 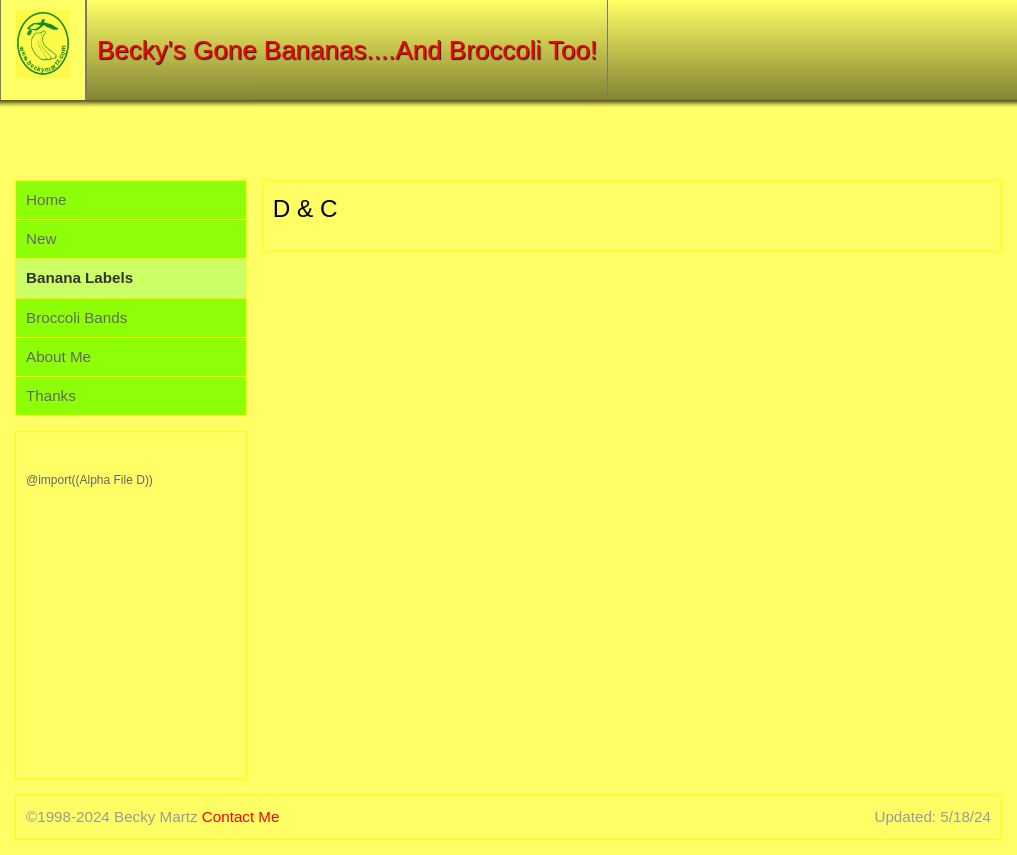 What do you see at coordinates (79, 277) in the screenshot?
I see `Banana Labels` at bounding box center [79, 277].